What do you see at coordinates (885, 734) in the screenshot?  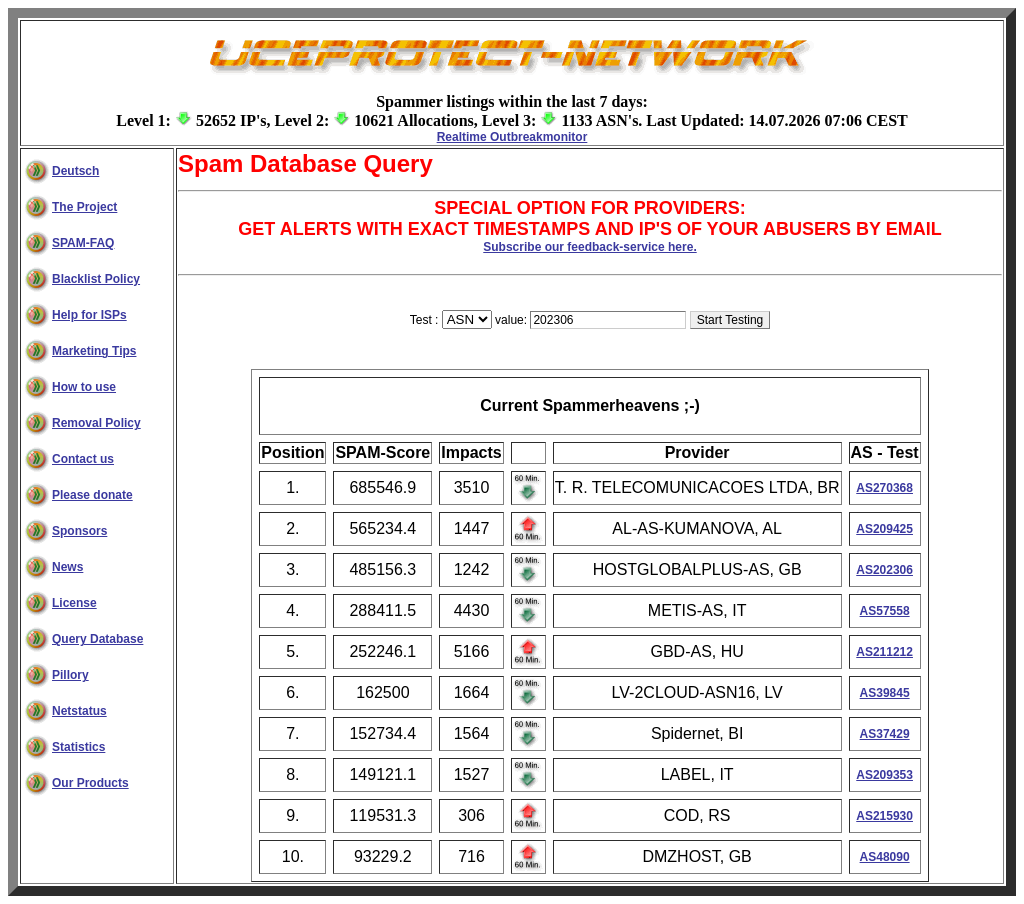 I see `AS37429` at bounding box center [885, 734].